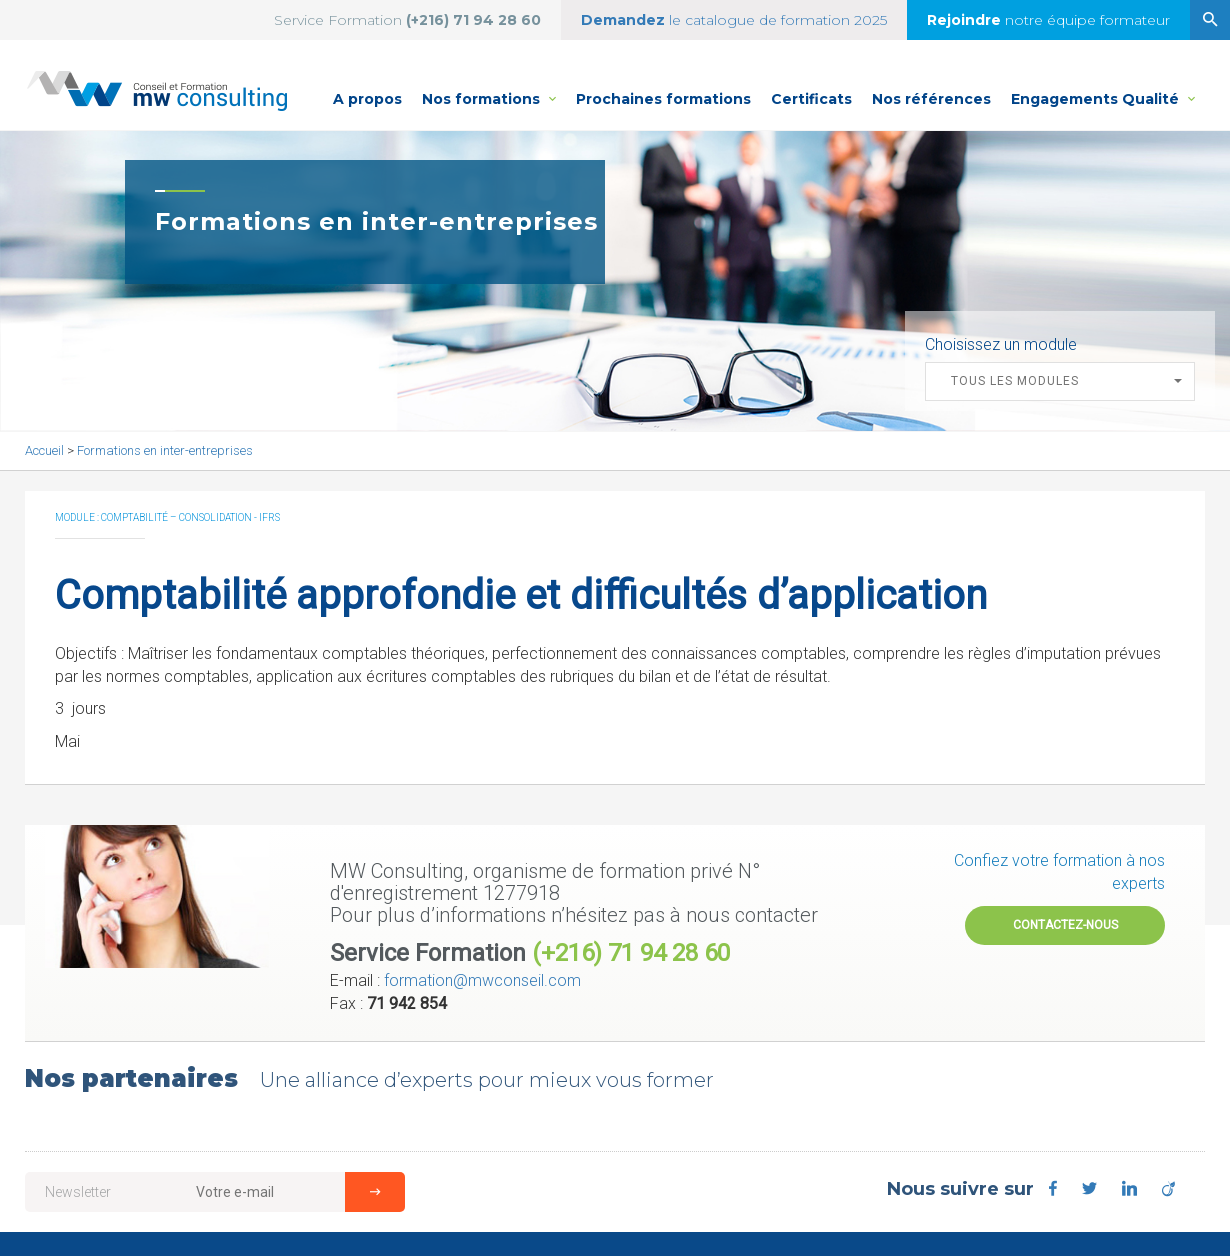  What do you see at coordinates (494, 88) in the screenshot?
I see `Nos formations [button]` at bounding box center [494, 88].